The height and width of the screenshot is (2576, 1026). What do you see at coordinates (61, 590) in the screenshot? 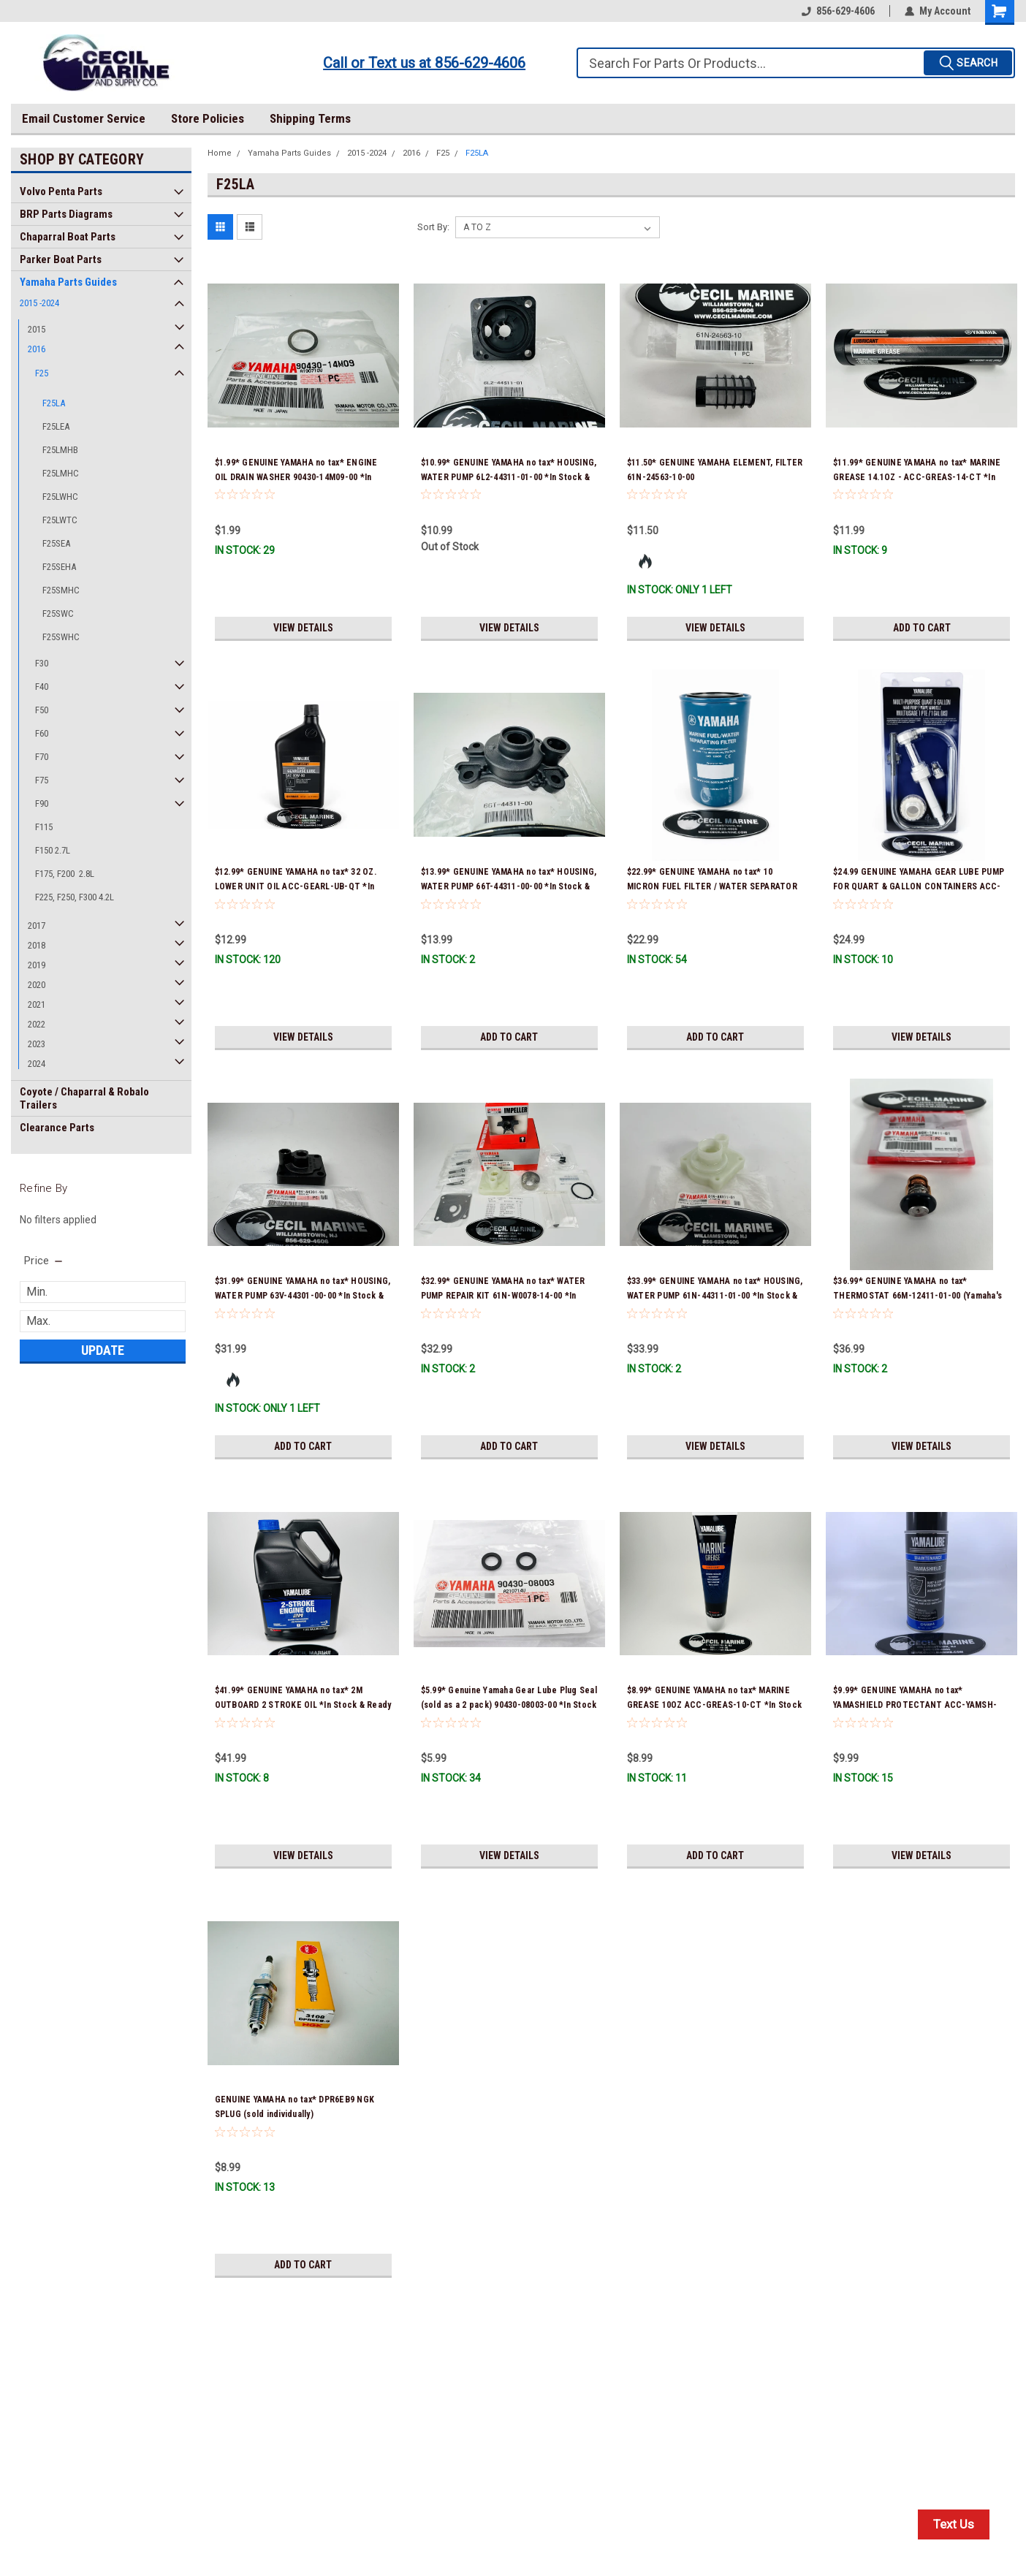
I see `F25SMHC` at bounding box center [61, 590].